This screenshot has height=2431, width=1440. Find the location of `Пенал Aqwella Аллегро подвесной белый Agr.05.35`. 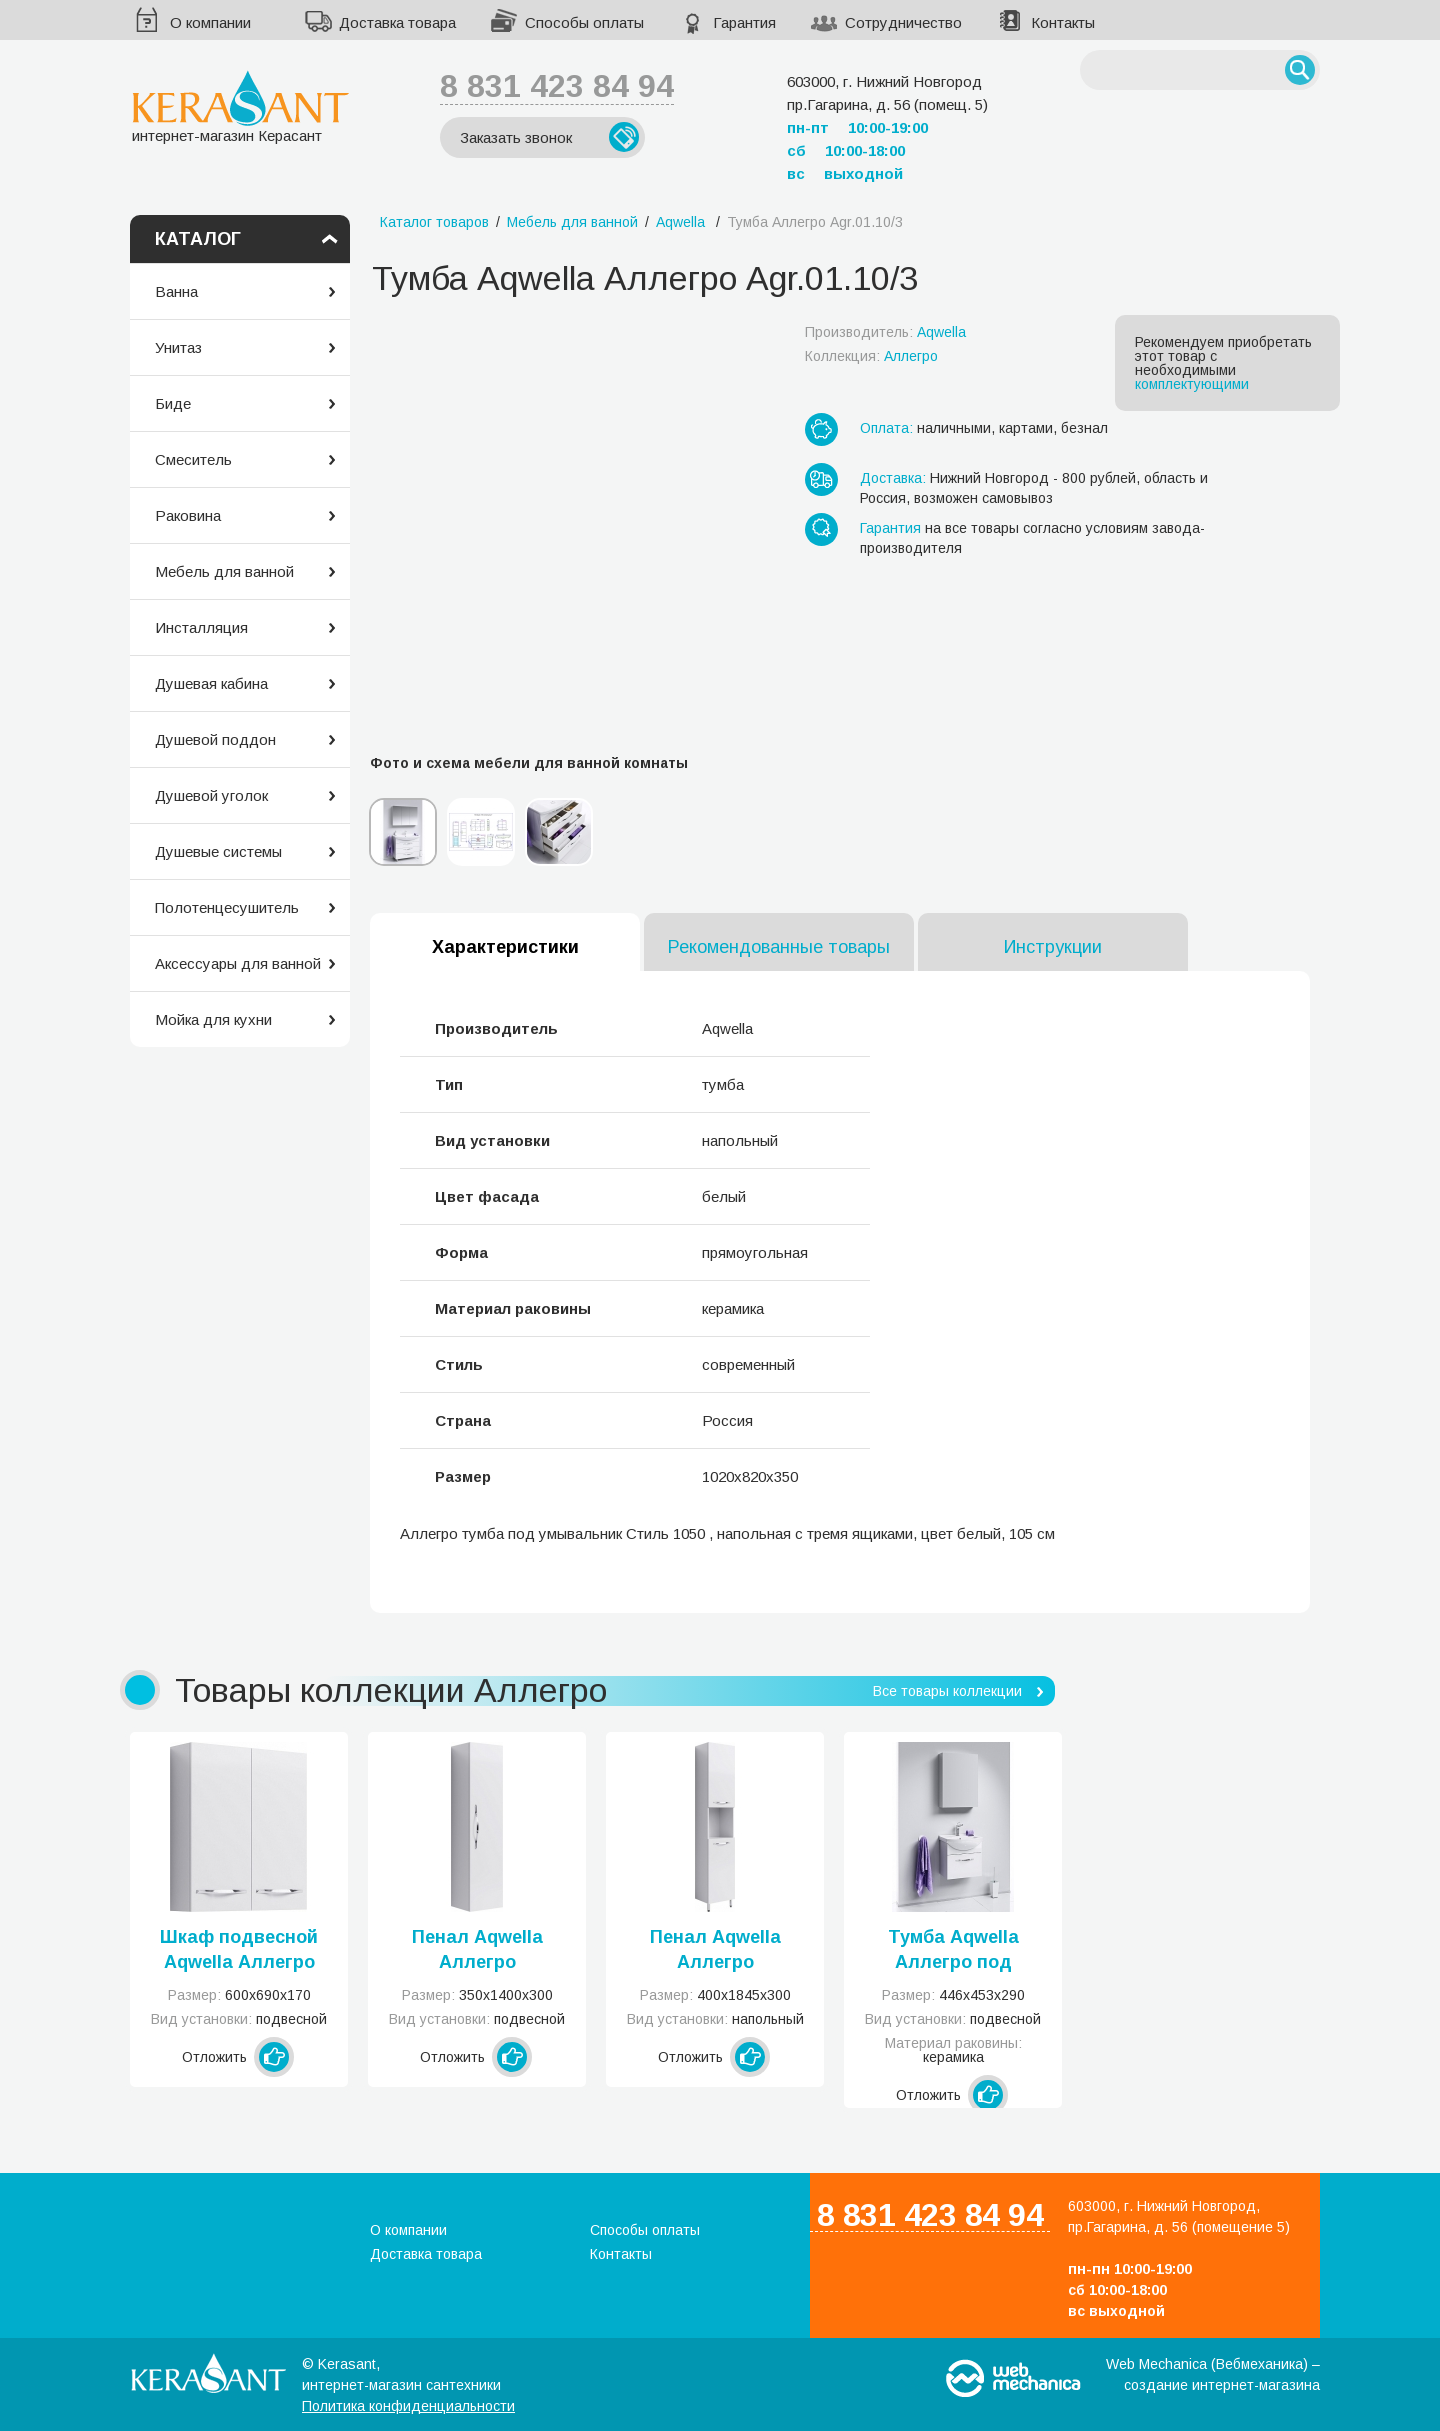

Пенал Aqwella Аллегро подвесной белый Agr.05.35 is located at coordinates (477, 1951).